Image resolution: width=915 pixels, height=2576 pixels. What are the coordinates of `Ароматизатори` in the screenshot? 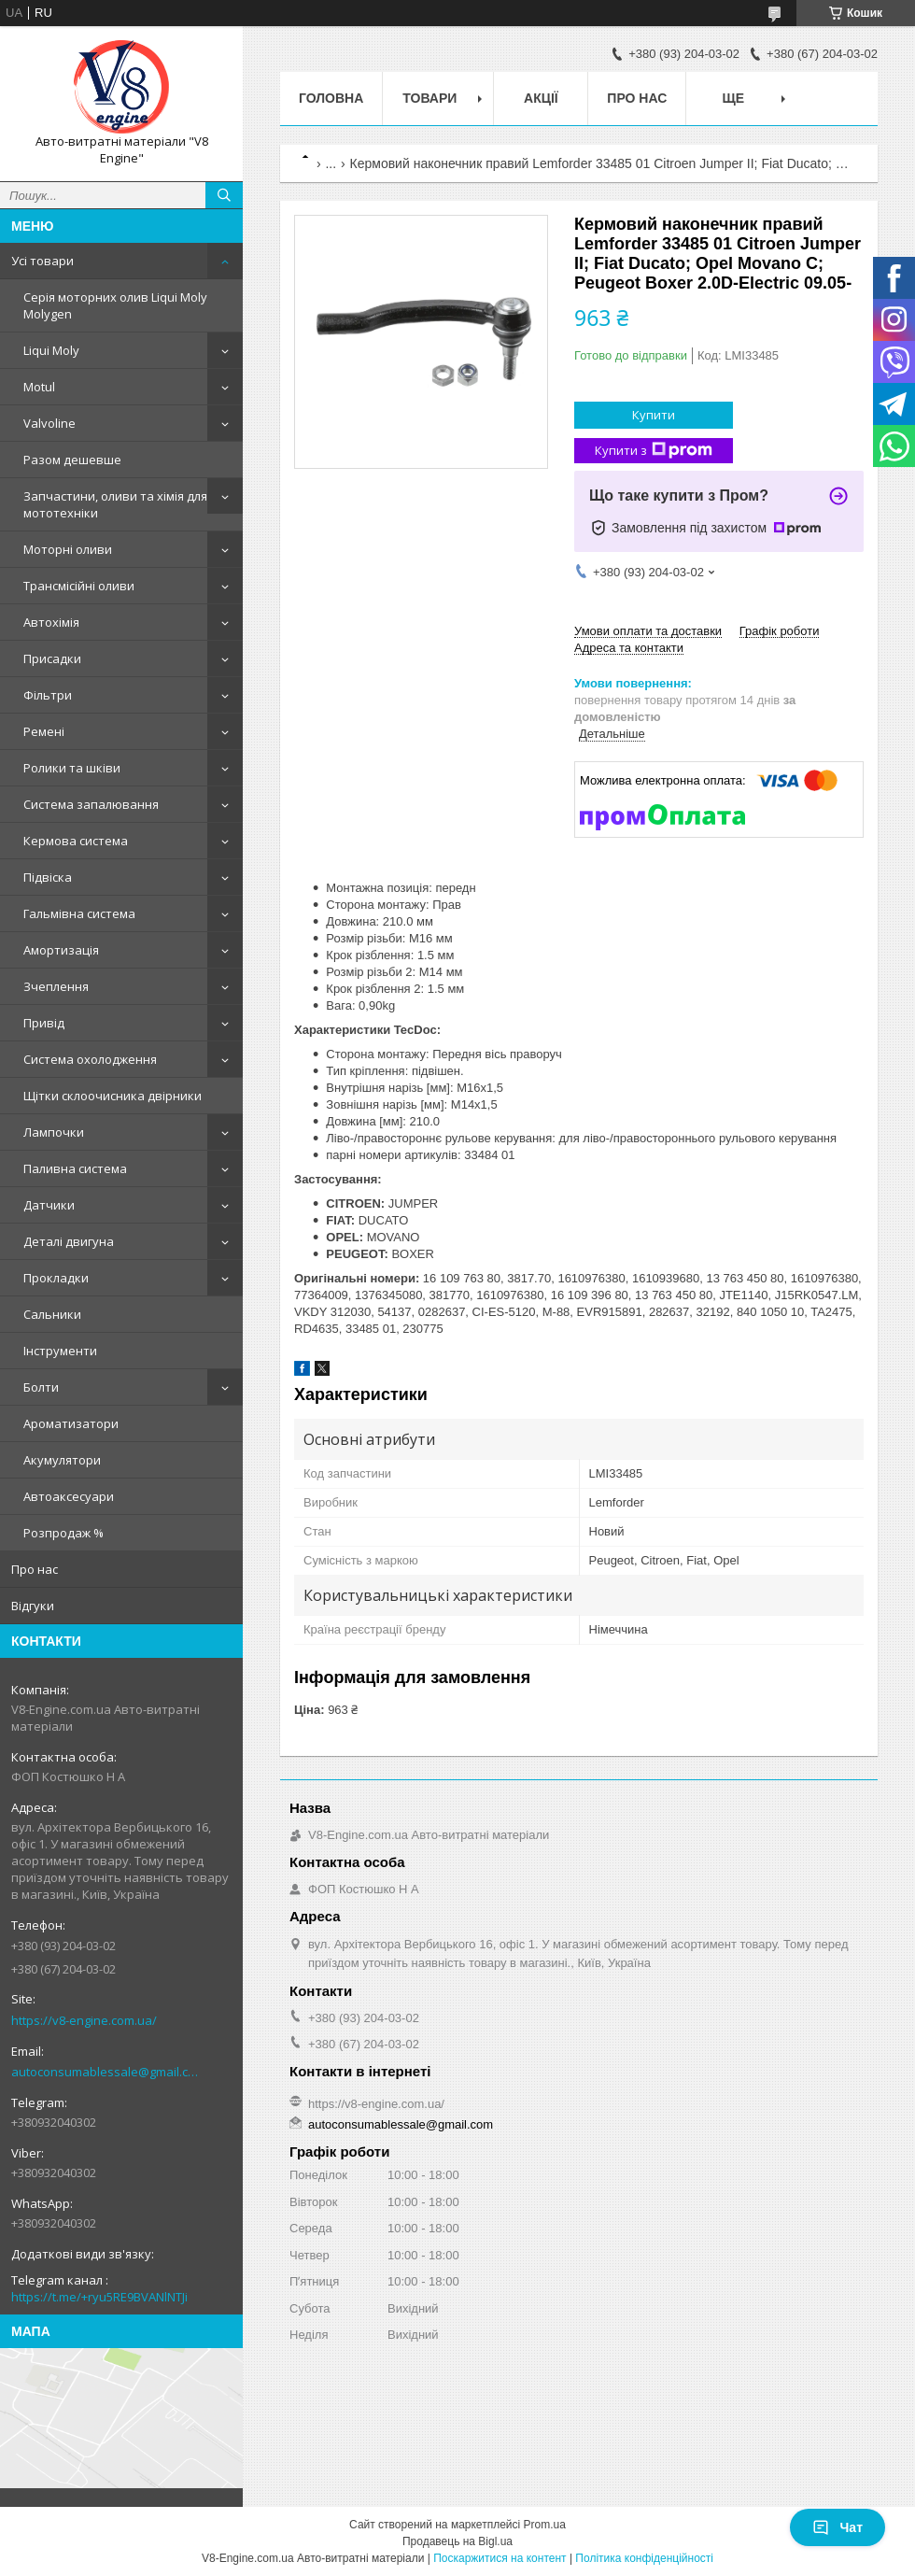 It's located at (71, 1423).